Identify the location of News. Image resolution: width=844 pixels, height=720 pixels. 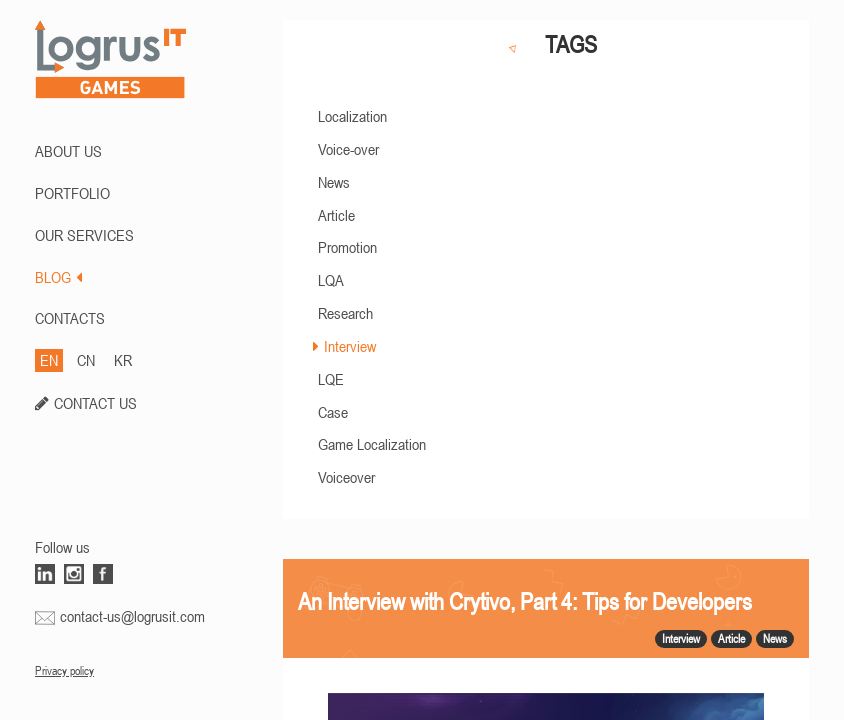
(334, 182).